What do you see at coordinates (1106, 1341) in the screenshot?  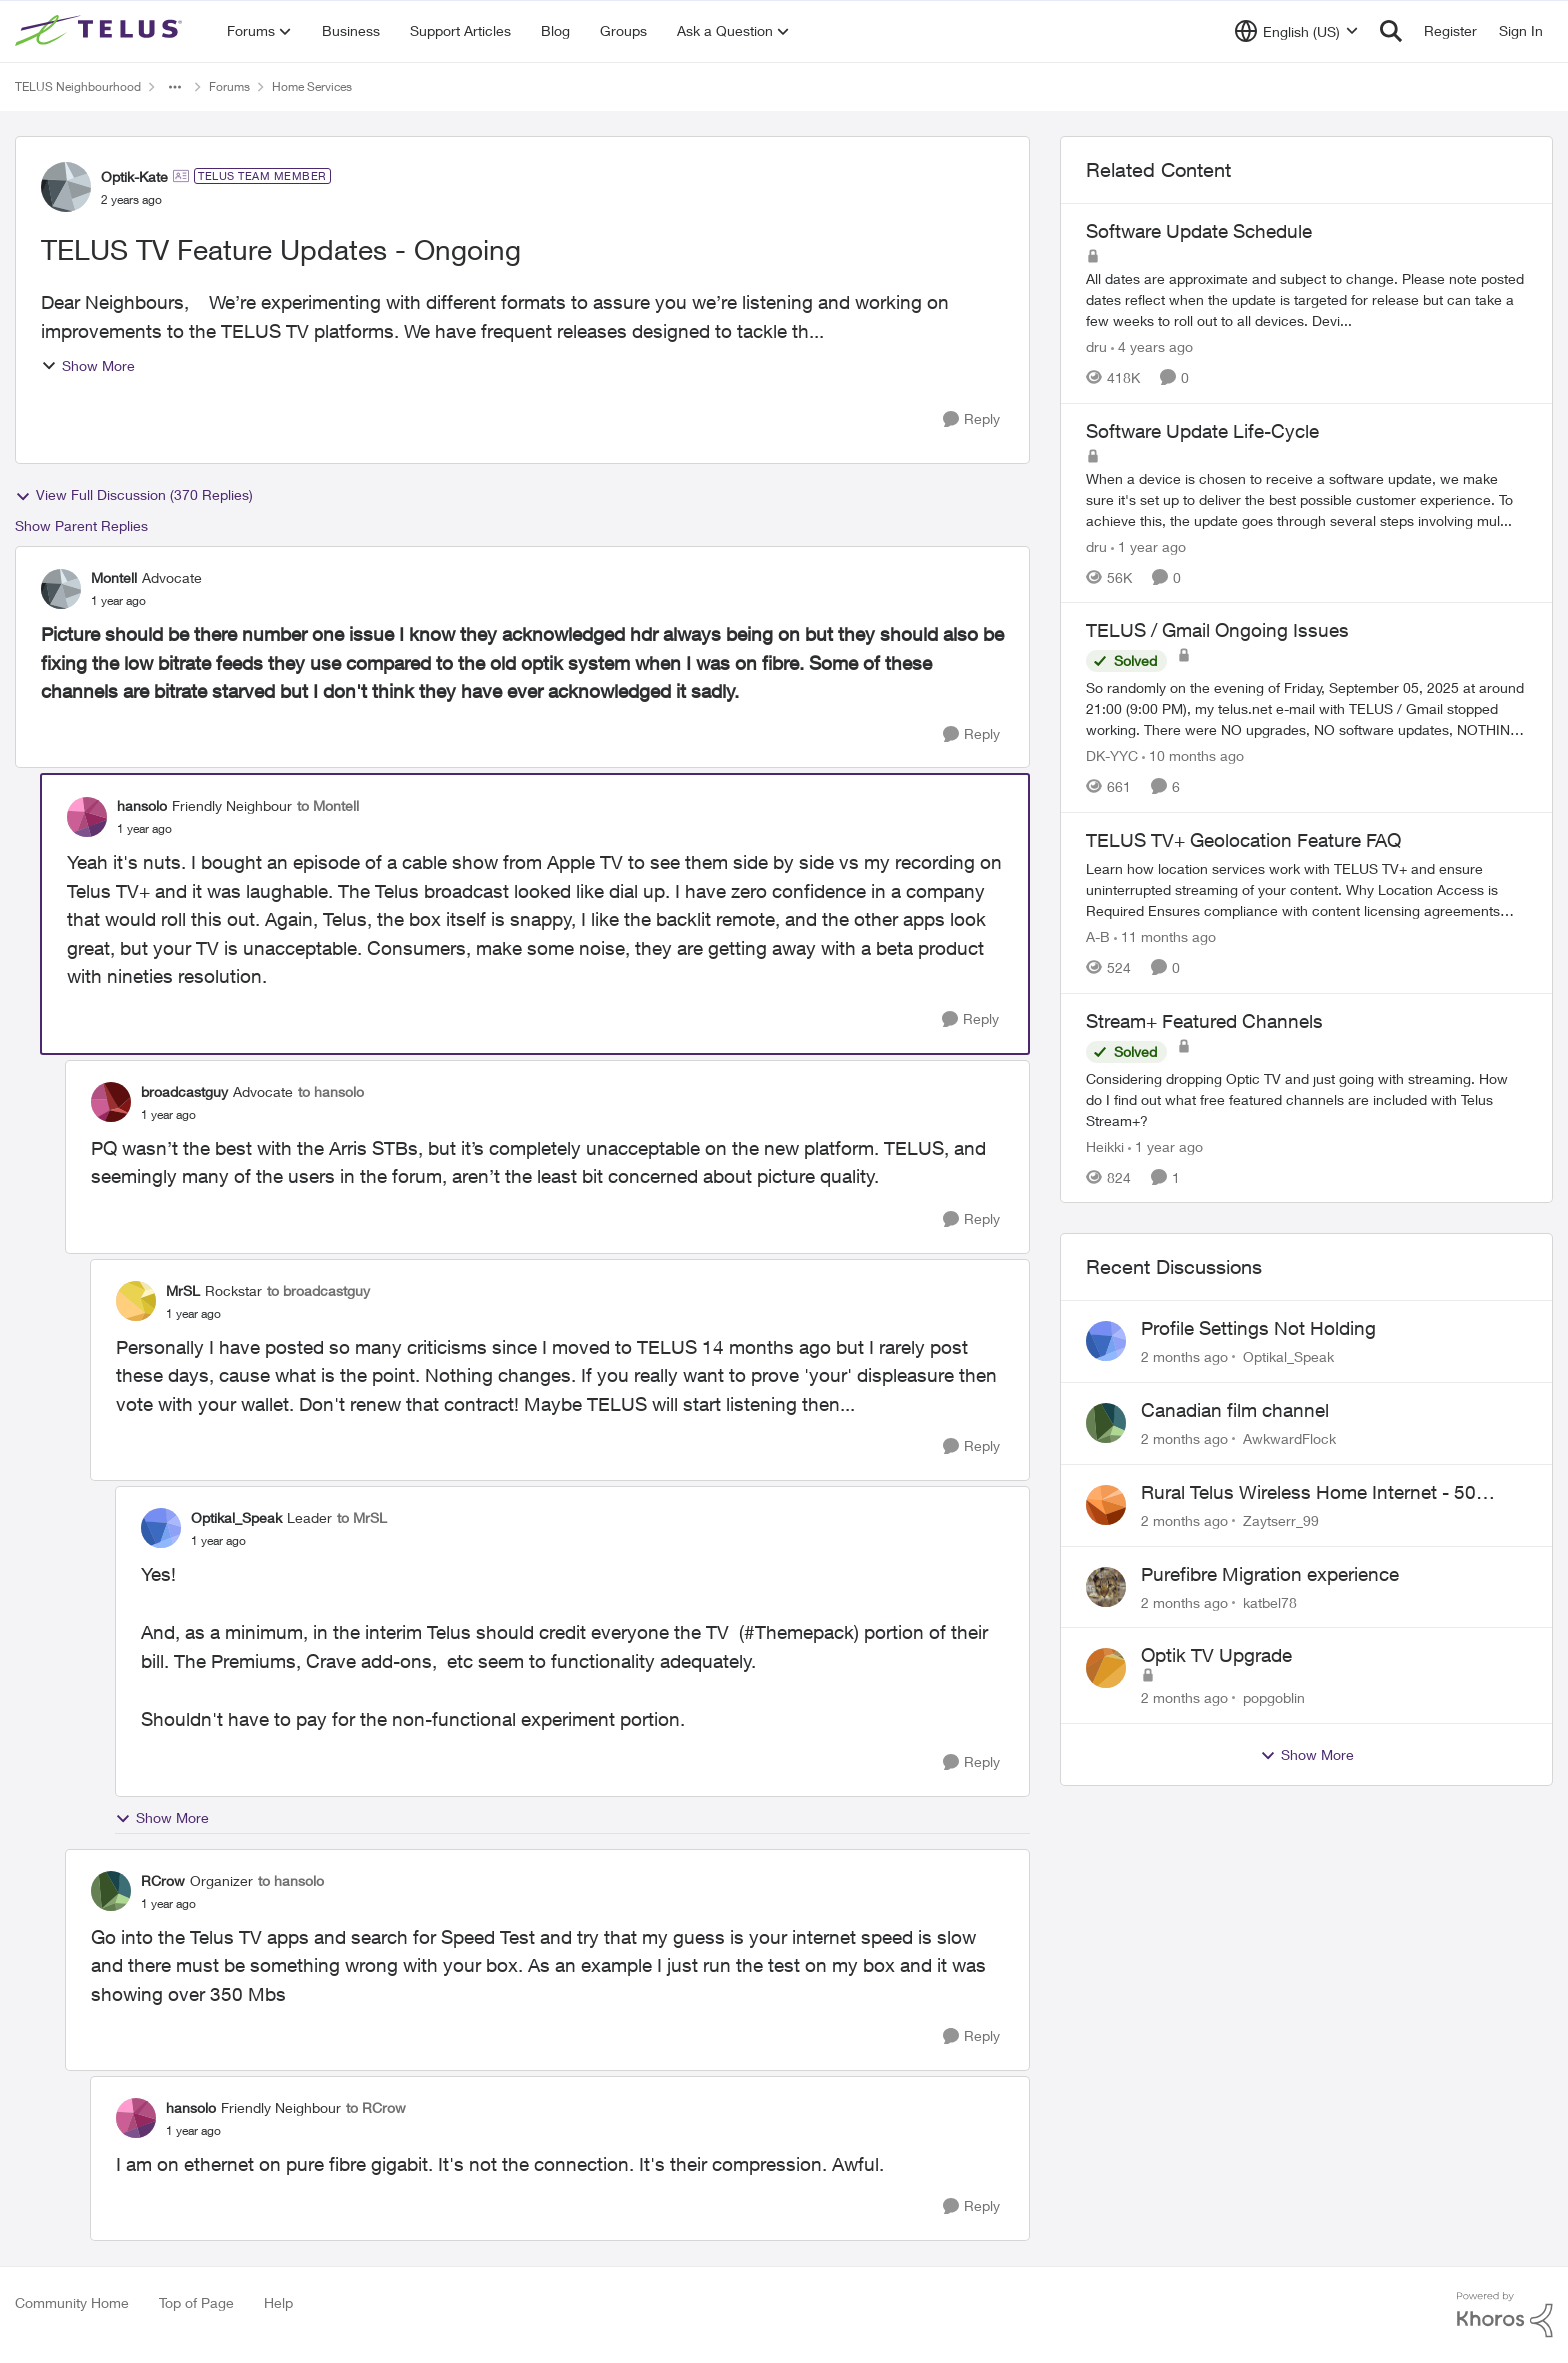 I see `[View Profile: Optikal_Speak,]` at bounding box center [1106, 1341].